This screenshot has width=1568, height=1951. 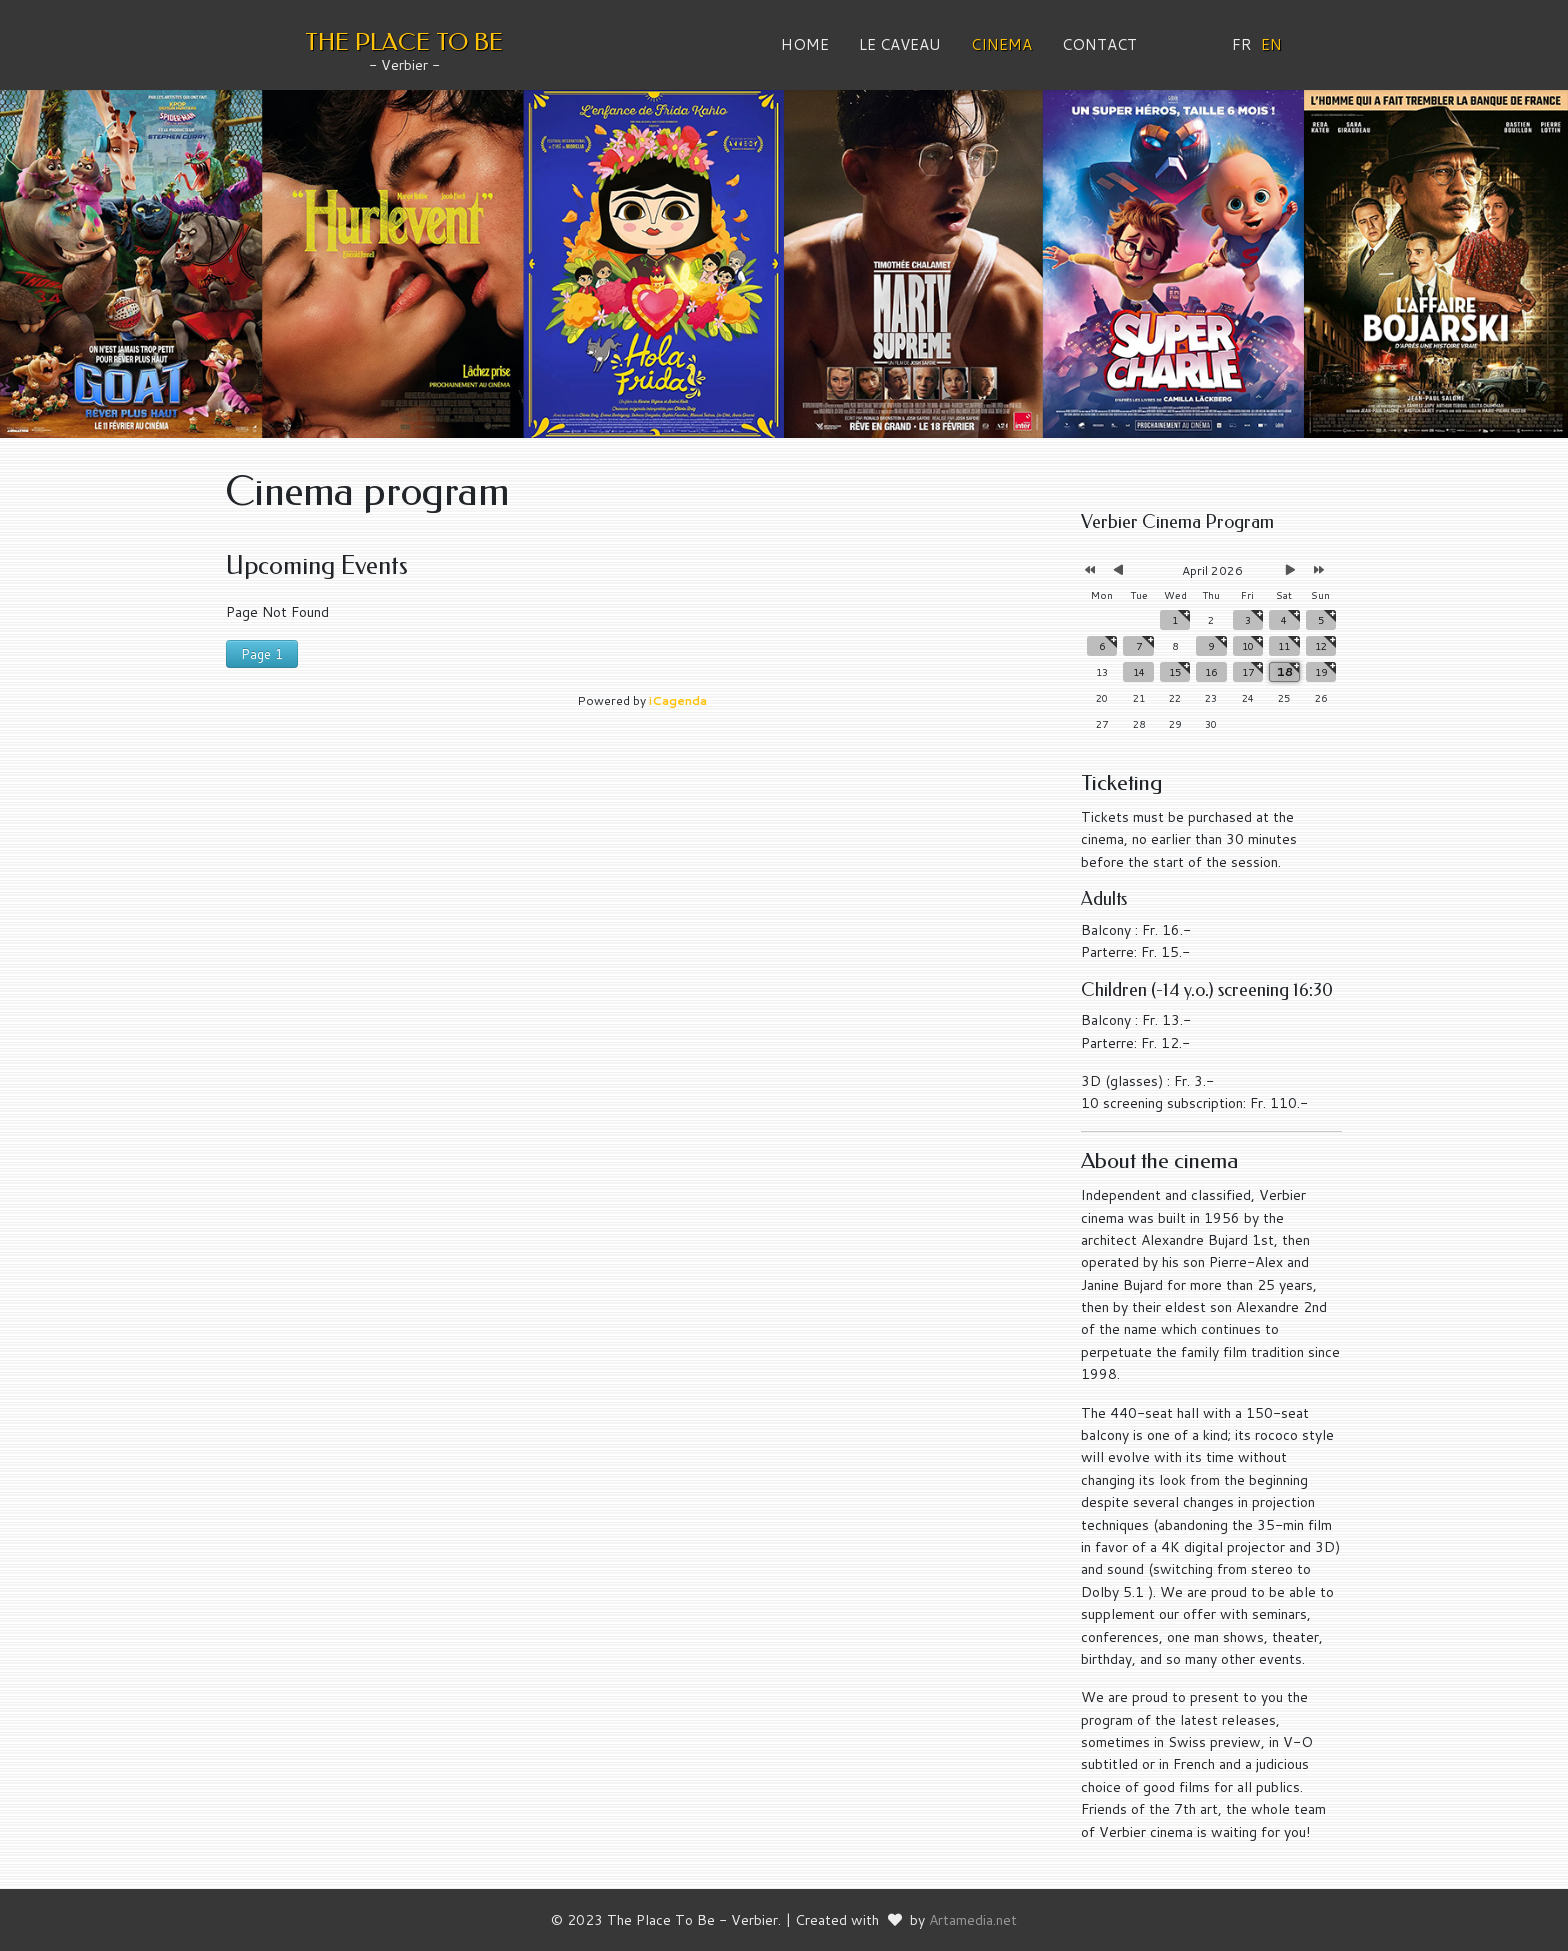 I want to click on Le Caveau, so click(x=900, y=44).